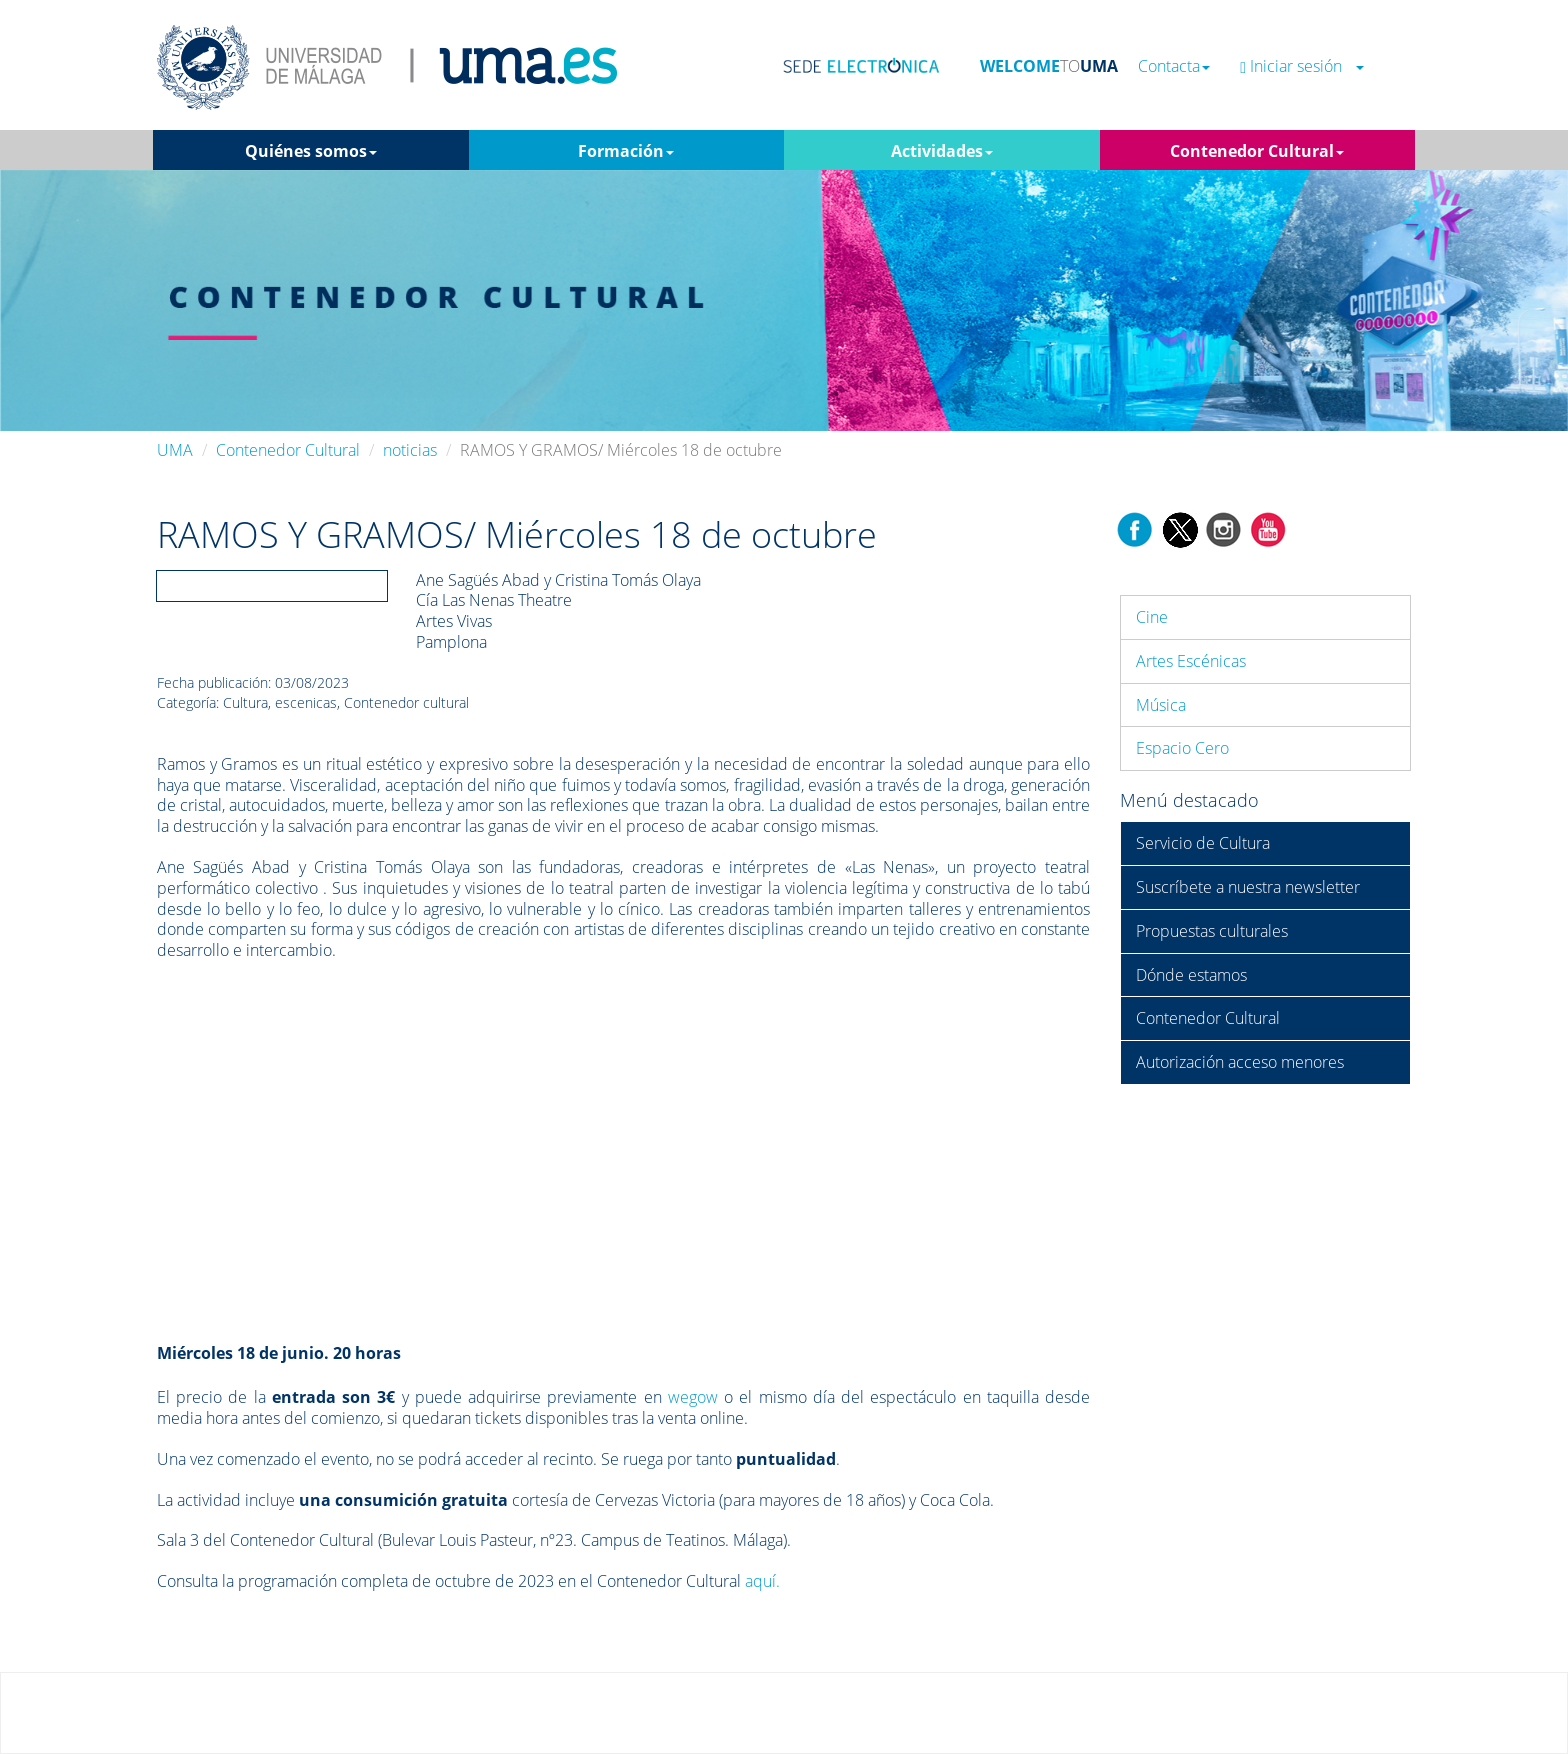  Describe the element at coordinates (693, 1397) in the screenshot. I see `wegow` at that location.